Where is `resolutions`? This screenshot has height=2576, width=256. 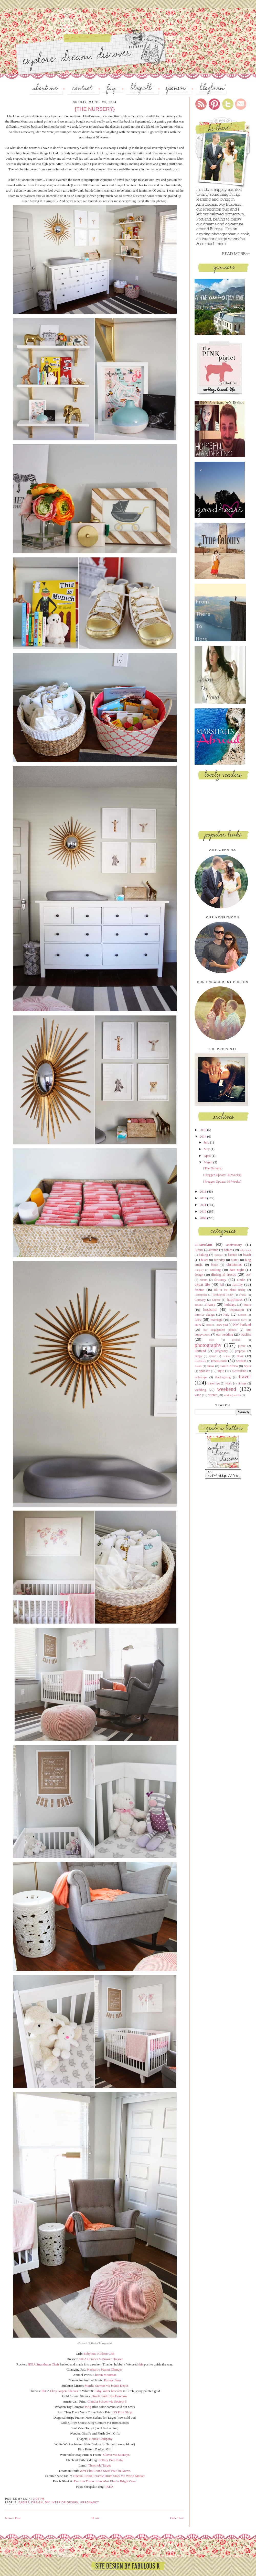
resolutions is located at coordinates (200, 1361).